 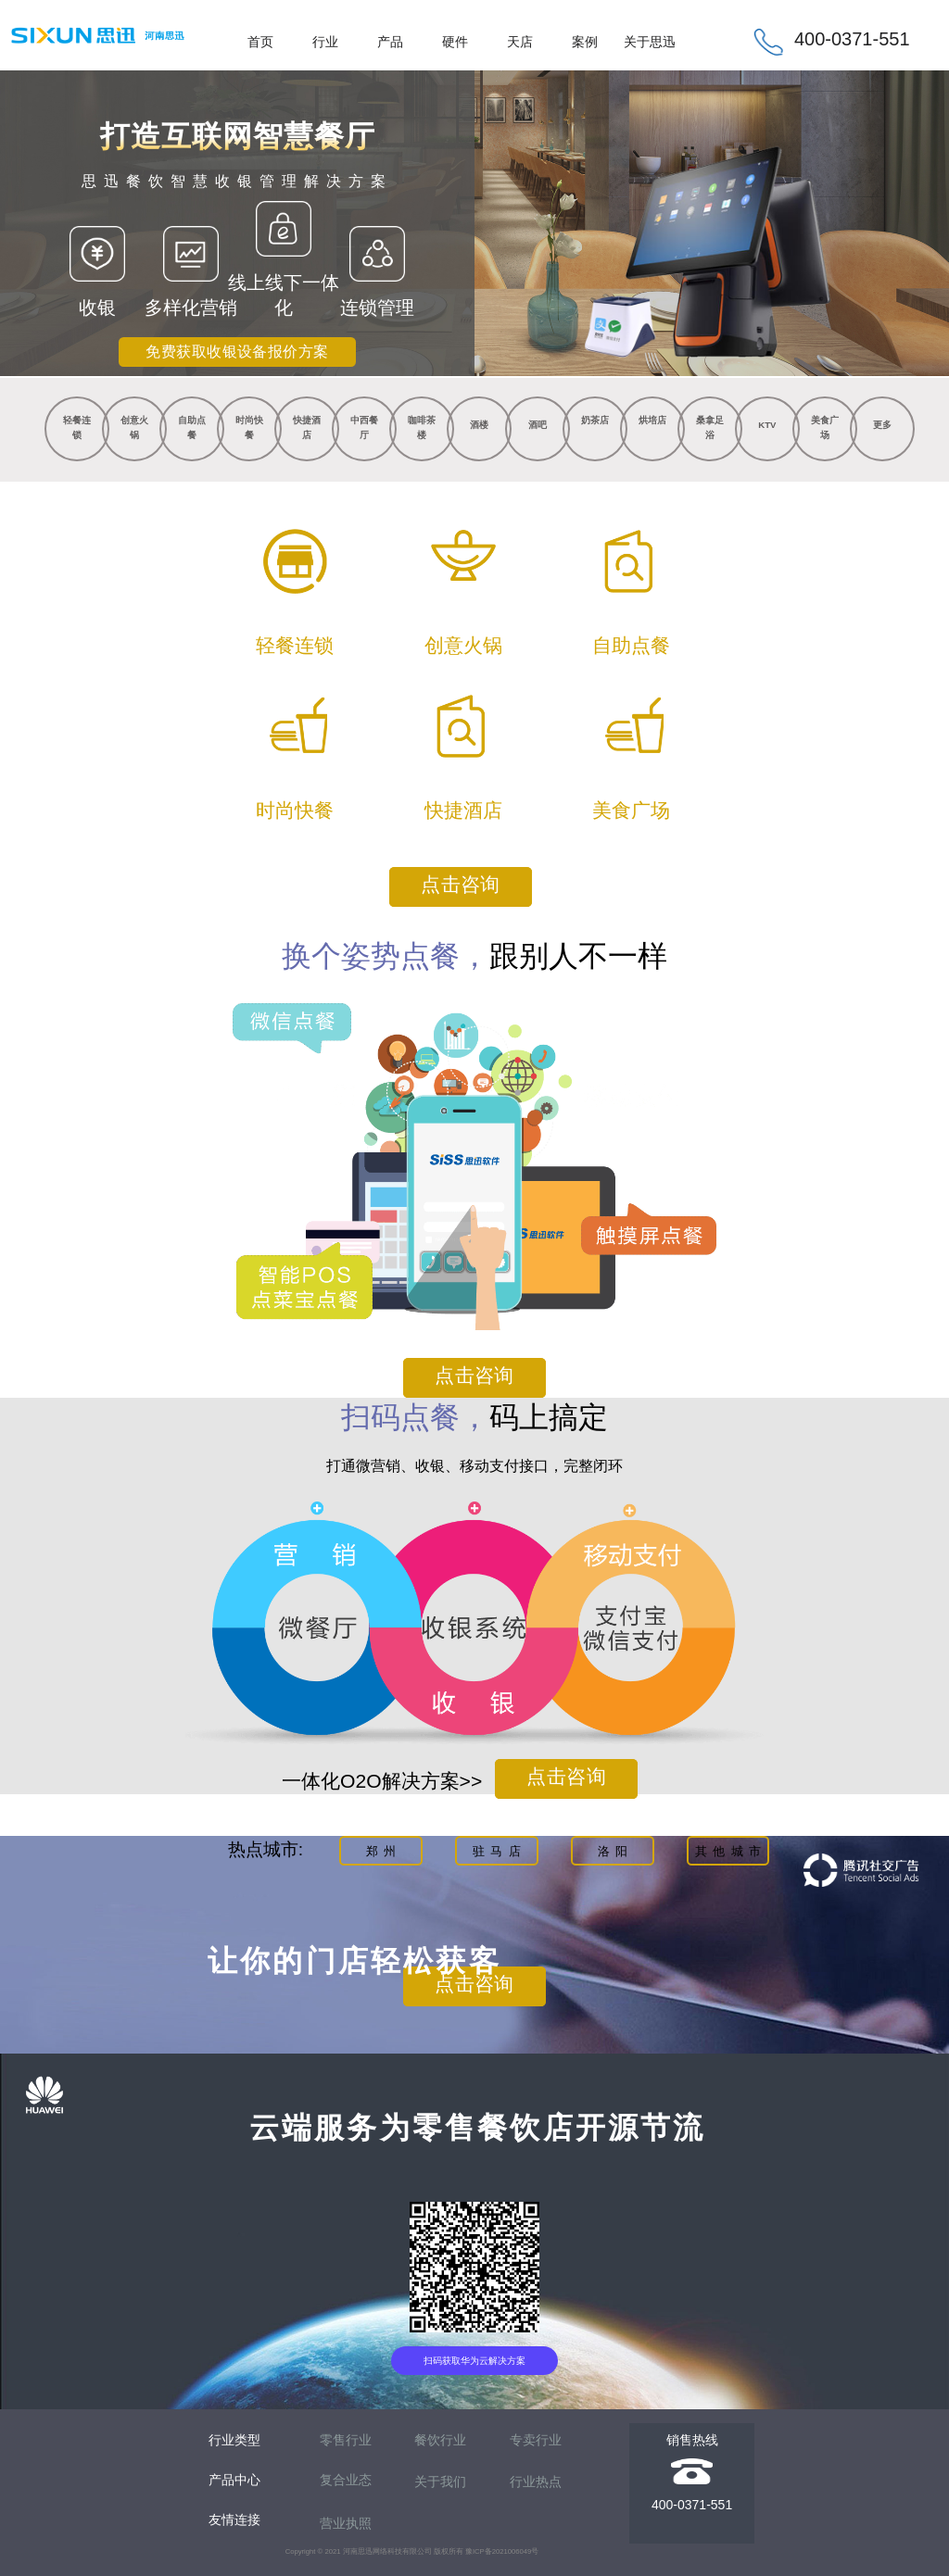 I want to click on 天店, so click(x=520, y=41).